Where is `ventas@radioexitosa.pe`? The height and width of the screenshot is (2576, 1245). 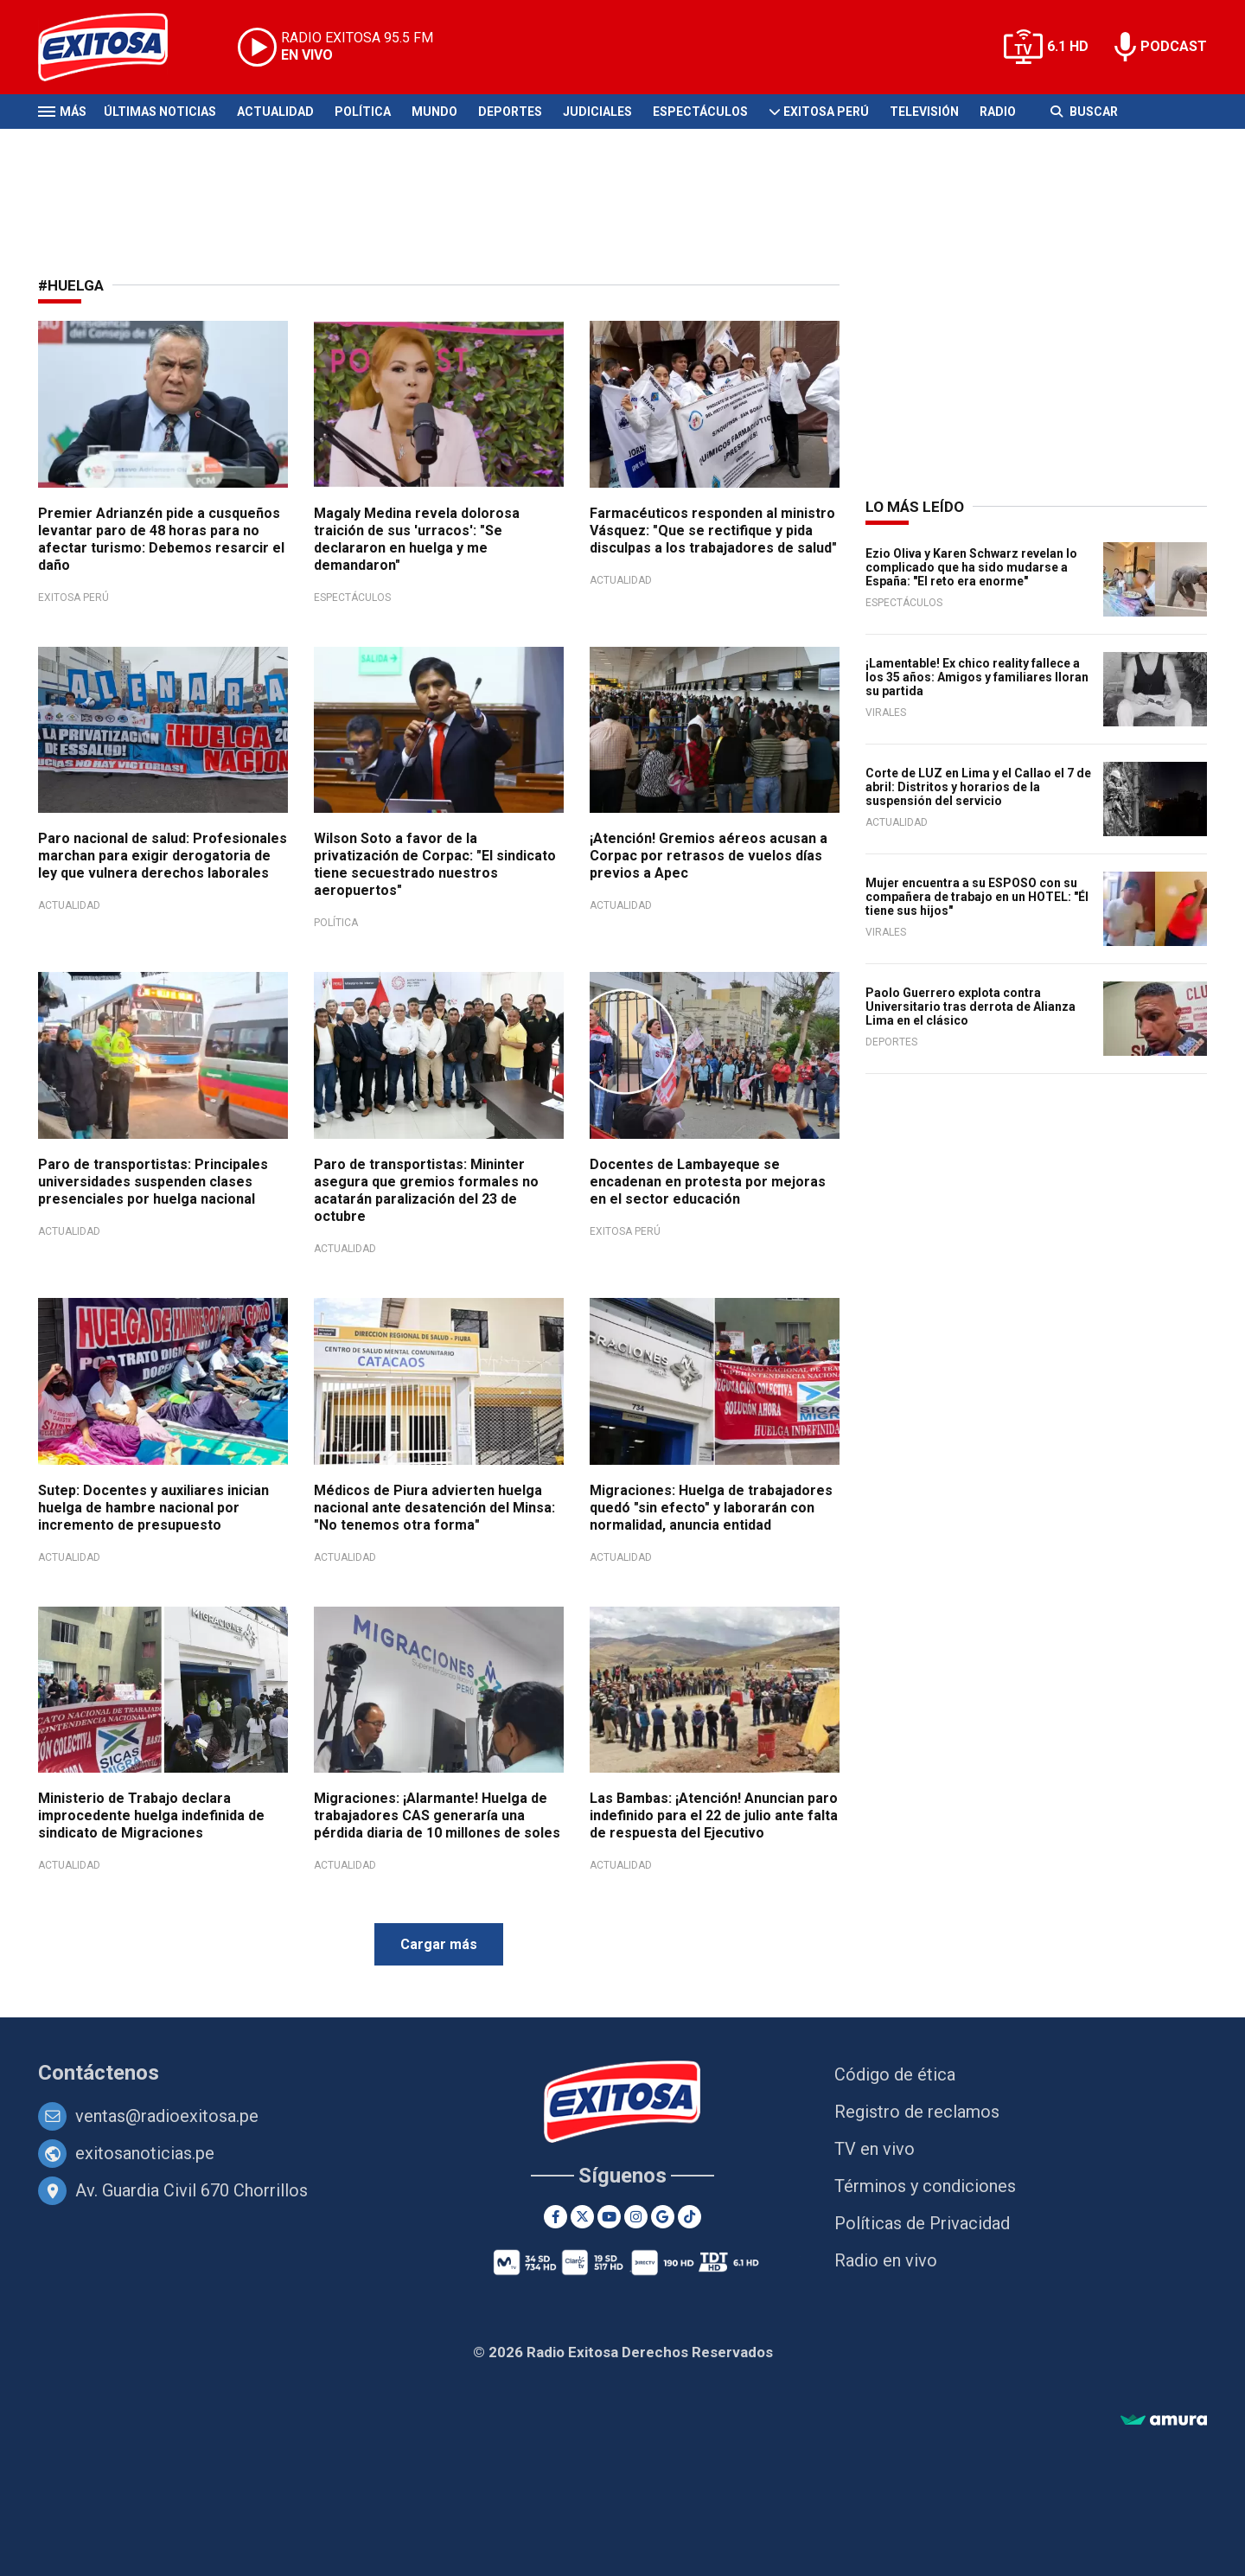
ventas@radioexitosa.pe is located at coordinates (167, 2116).